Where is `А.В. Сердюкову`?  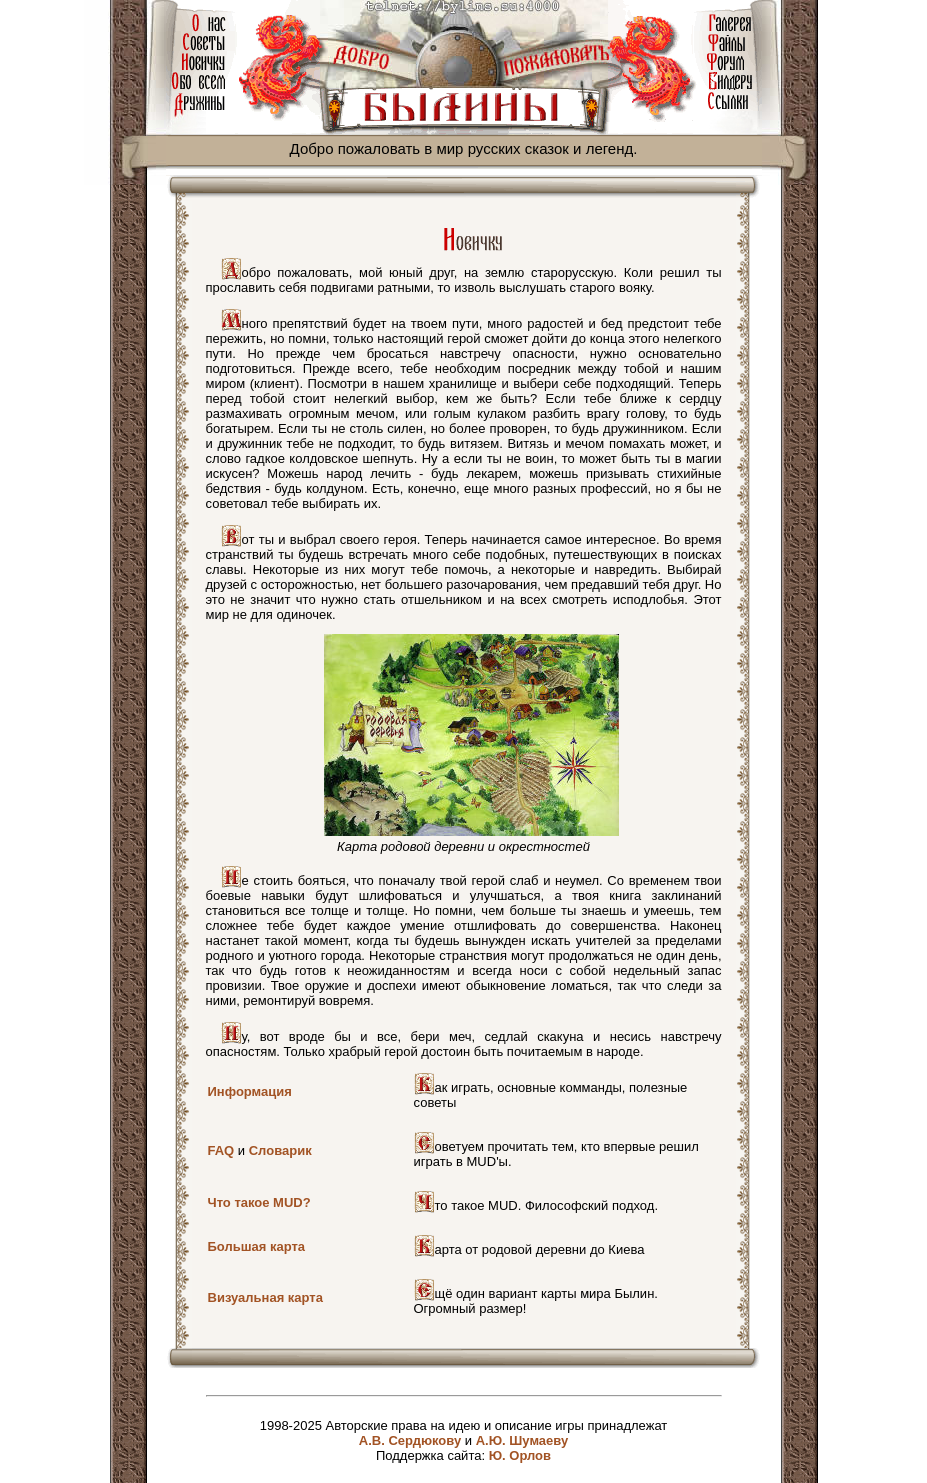 А.В. Сердюкову is located at coordinates (410, 1440).